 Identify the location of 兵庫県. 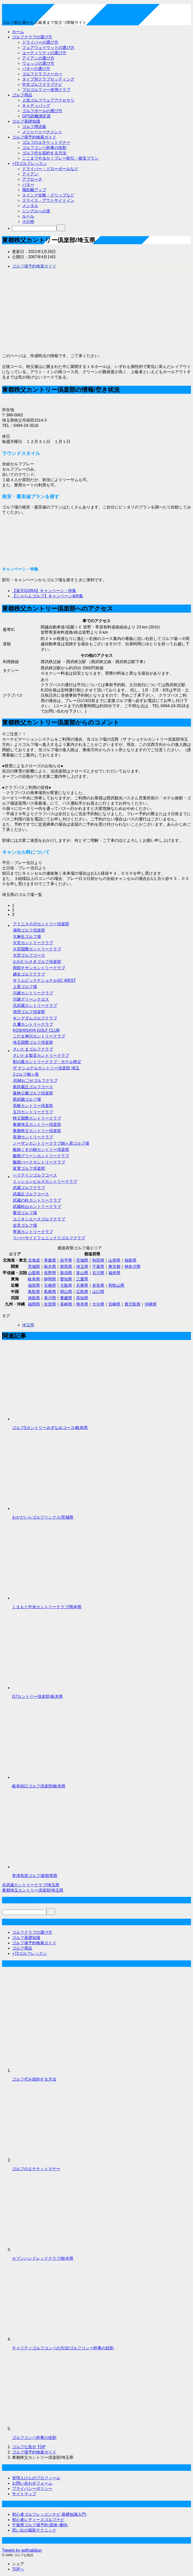
(82, 1285).